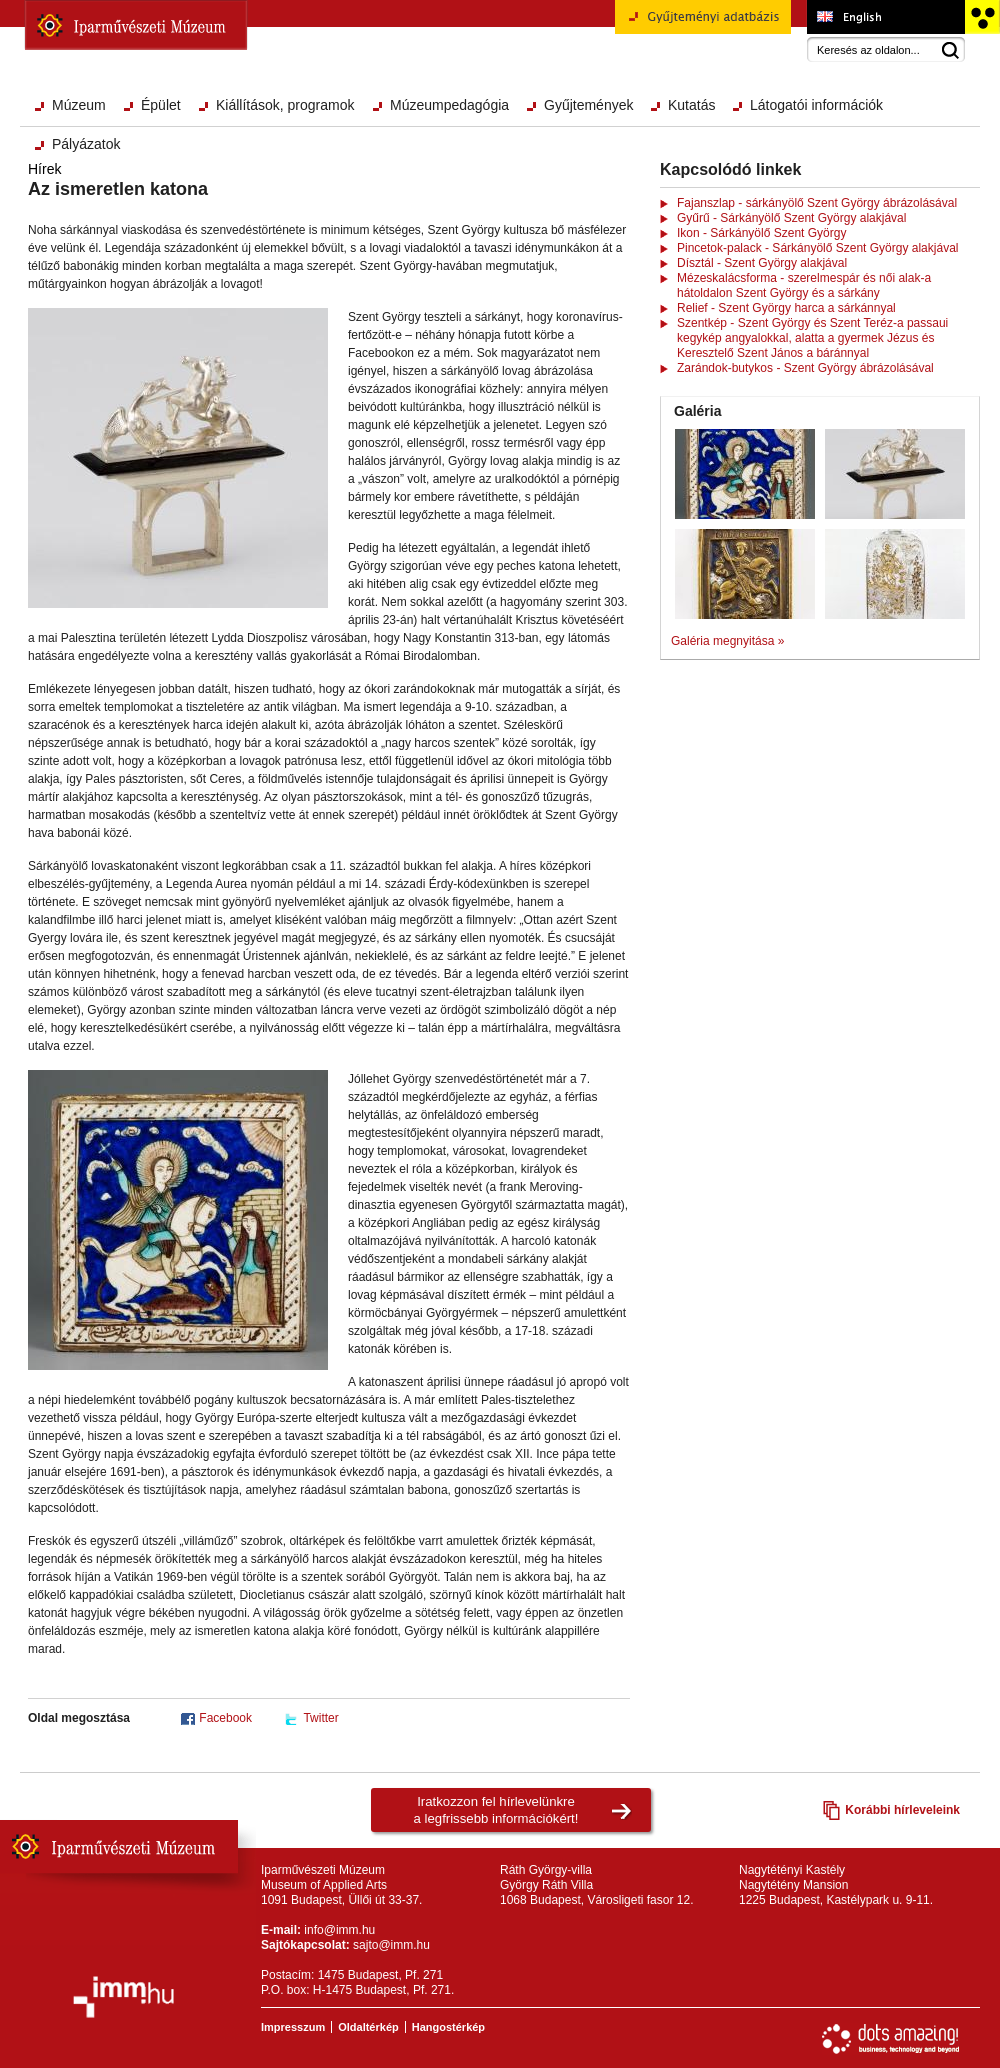  What do you see at coordinates (588, 105) in the screenshot?
I see `Gyűjtemények` at bounding box center [588, 105].